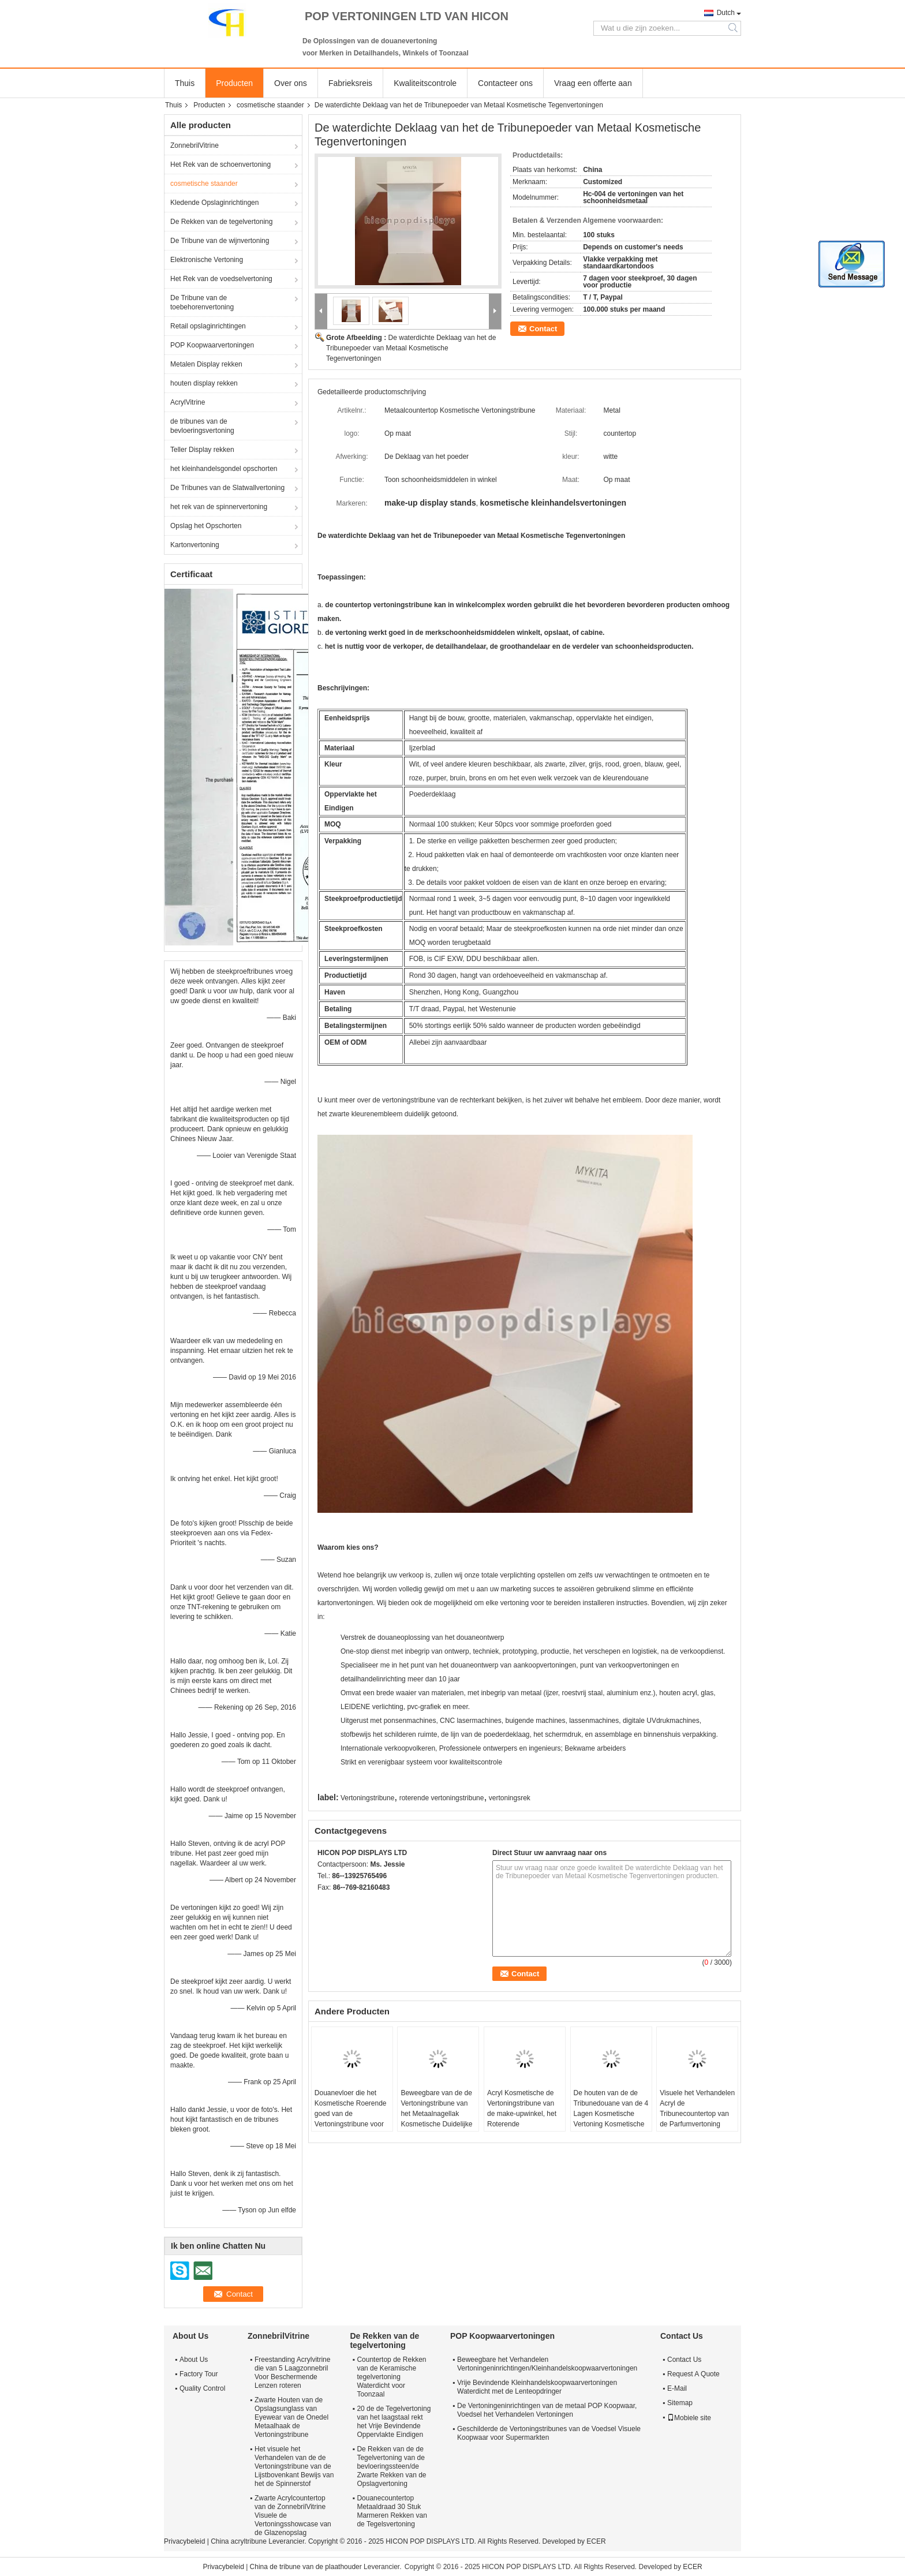 The width and height of the screenshot is (905, 2576). I want to click on Elektronische Vertoning, so click(206, 260).